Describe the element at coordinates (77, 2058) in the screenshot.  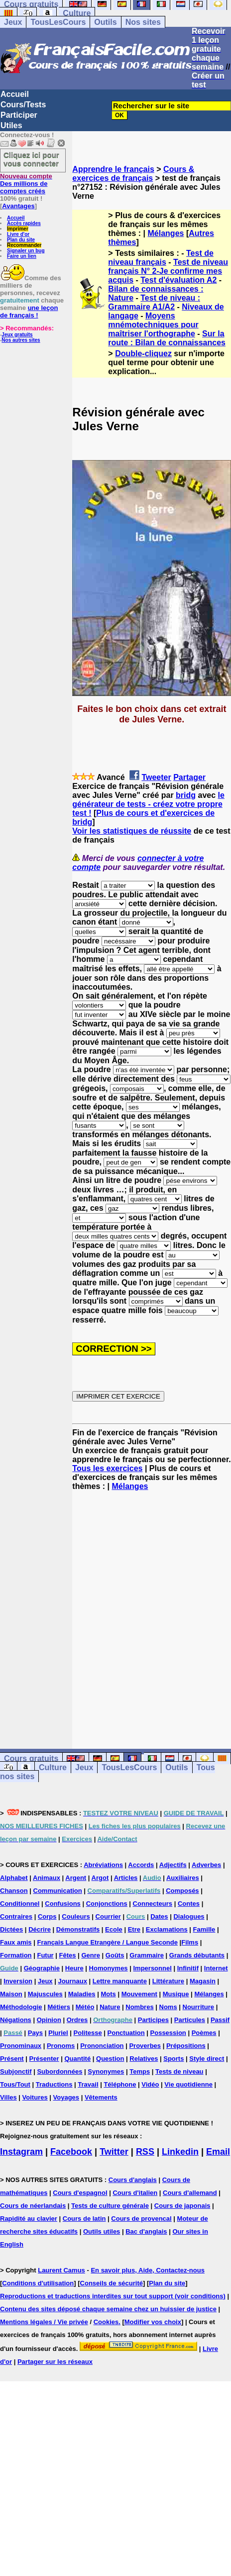
I see `Quantité` at that location.